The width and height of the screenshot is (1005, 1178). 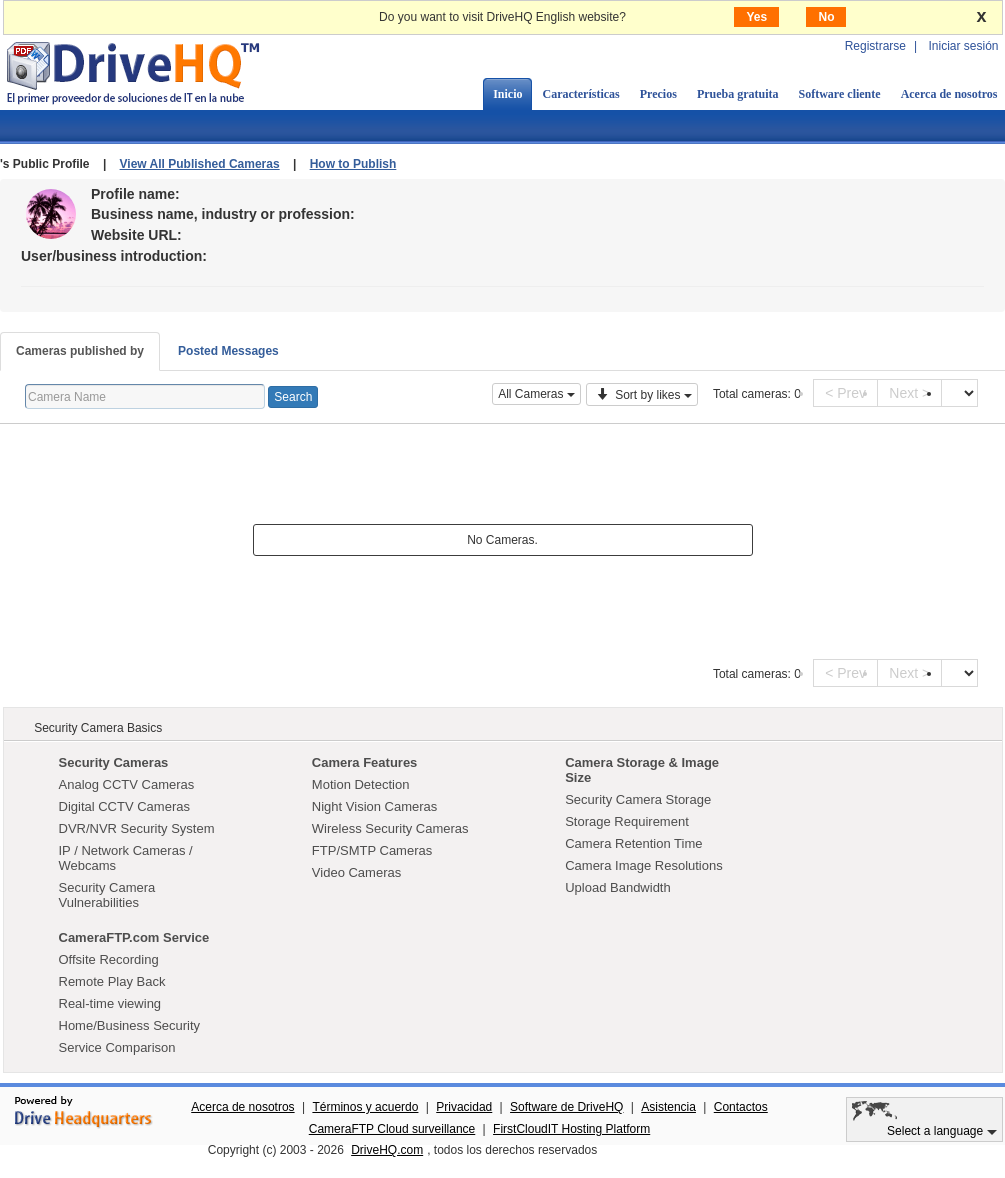 I want to click on Software de DriveHQ, so click(x=566, y=1107).